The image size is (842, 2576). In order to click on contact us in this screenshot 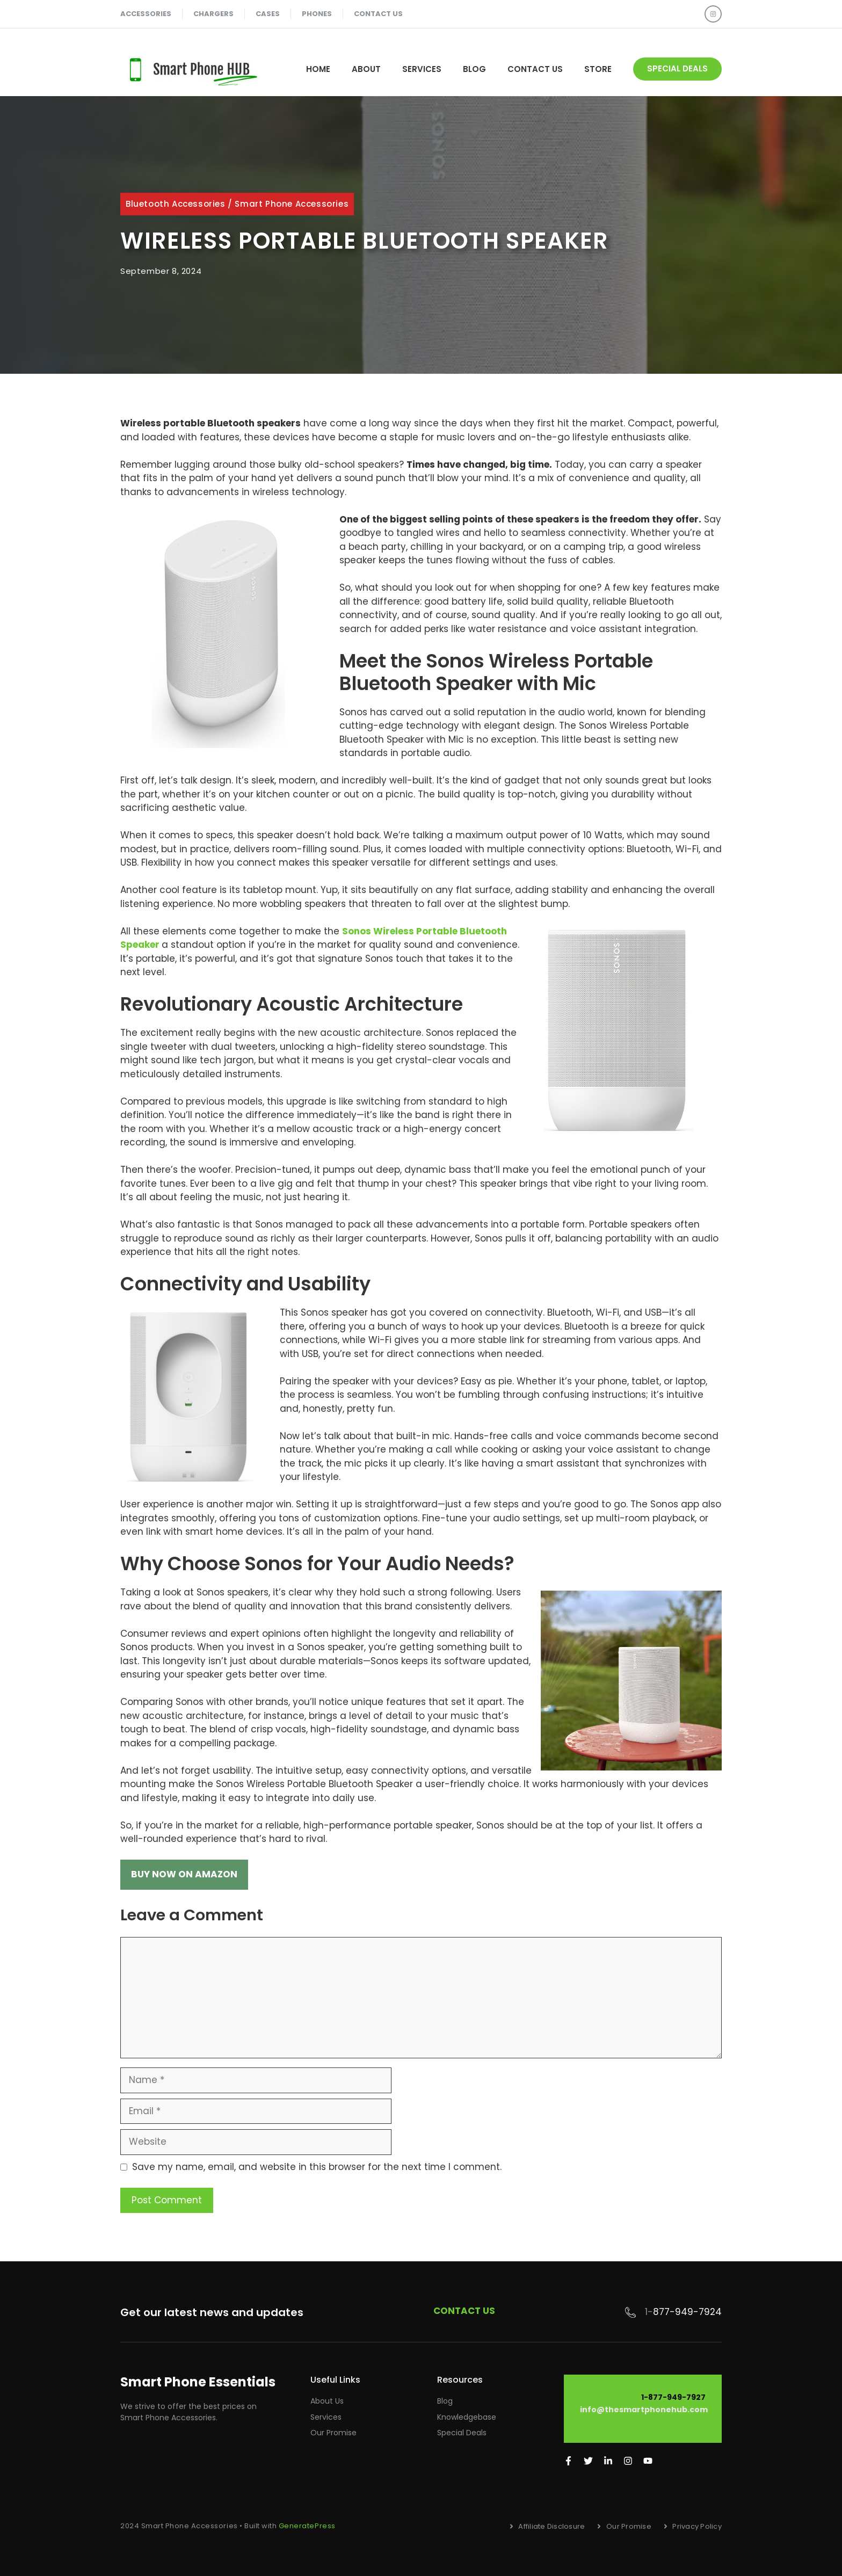, I will do `click(378, 14)`.